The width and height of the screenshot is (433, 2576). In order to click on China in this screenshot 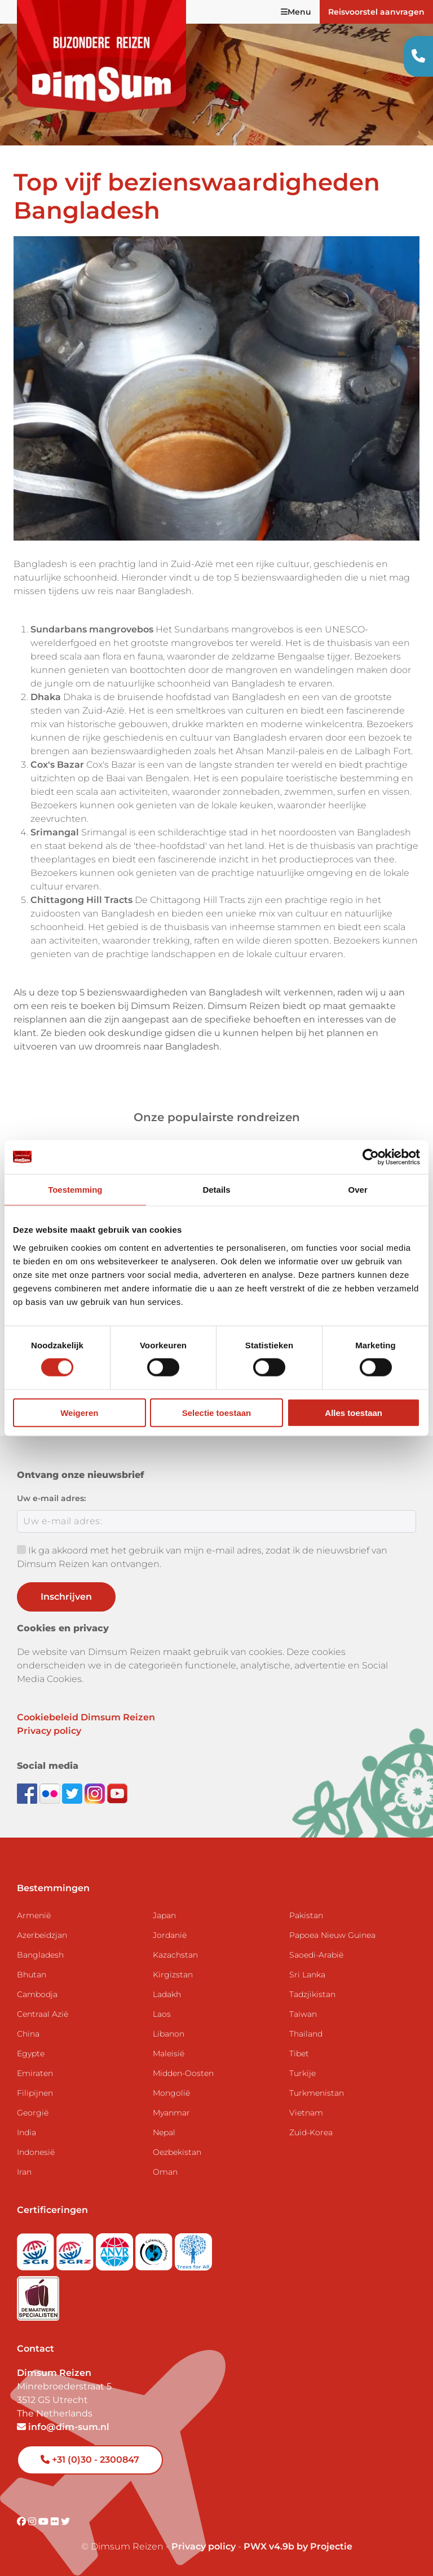, I will do `click(28, 2034)`.